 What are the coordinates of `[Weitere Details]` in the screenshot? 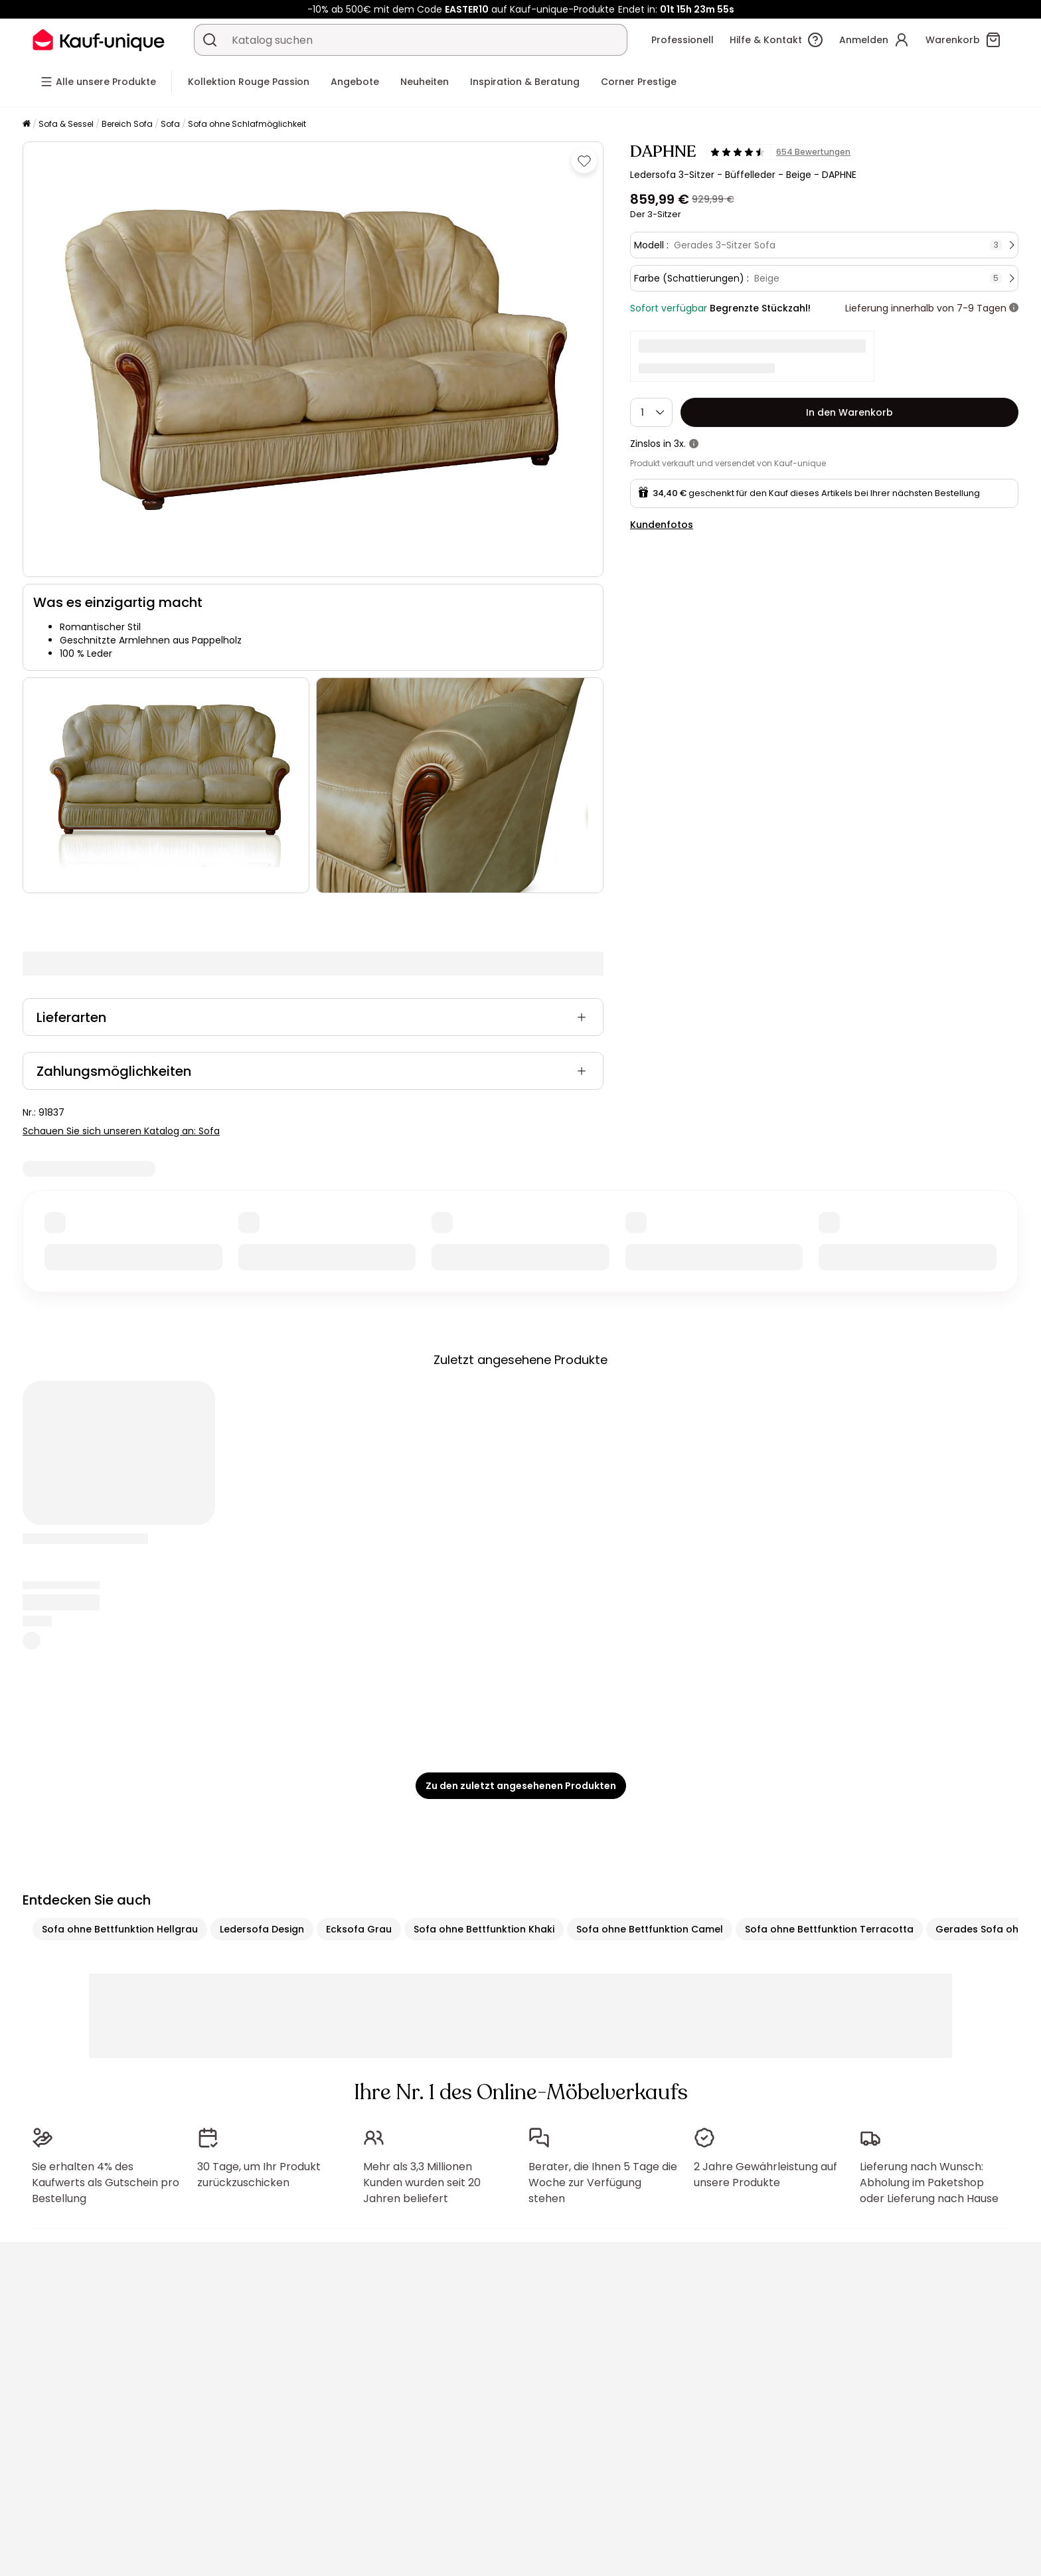 It's located at (1013, 308).